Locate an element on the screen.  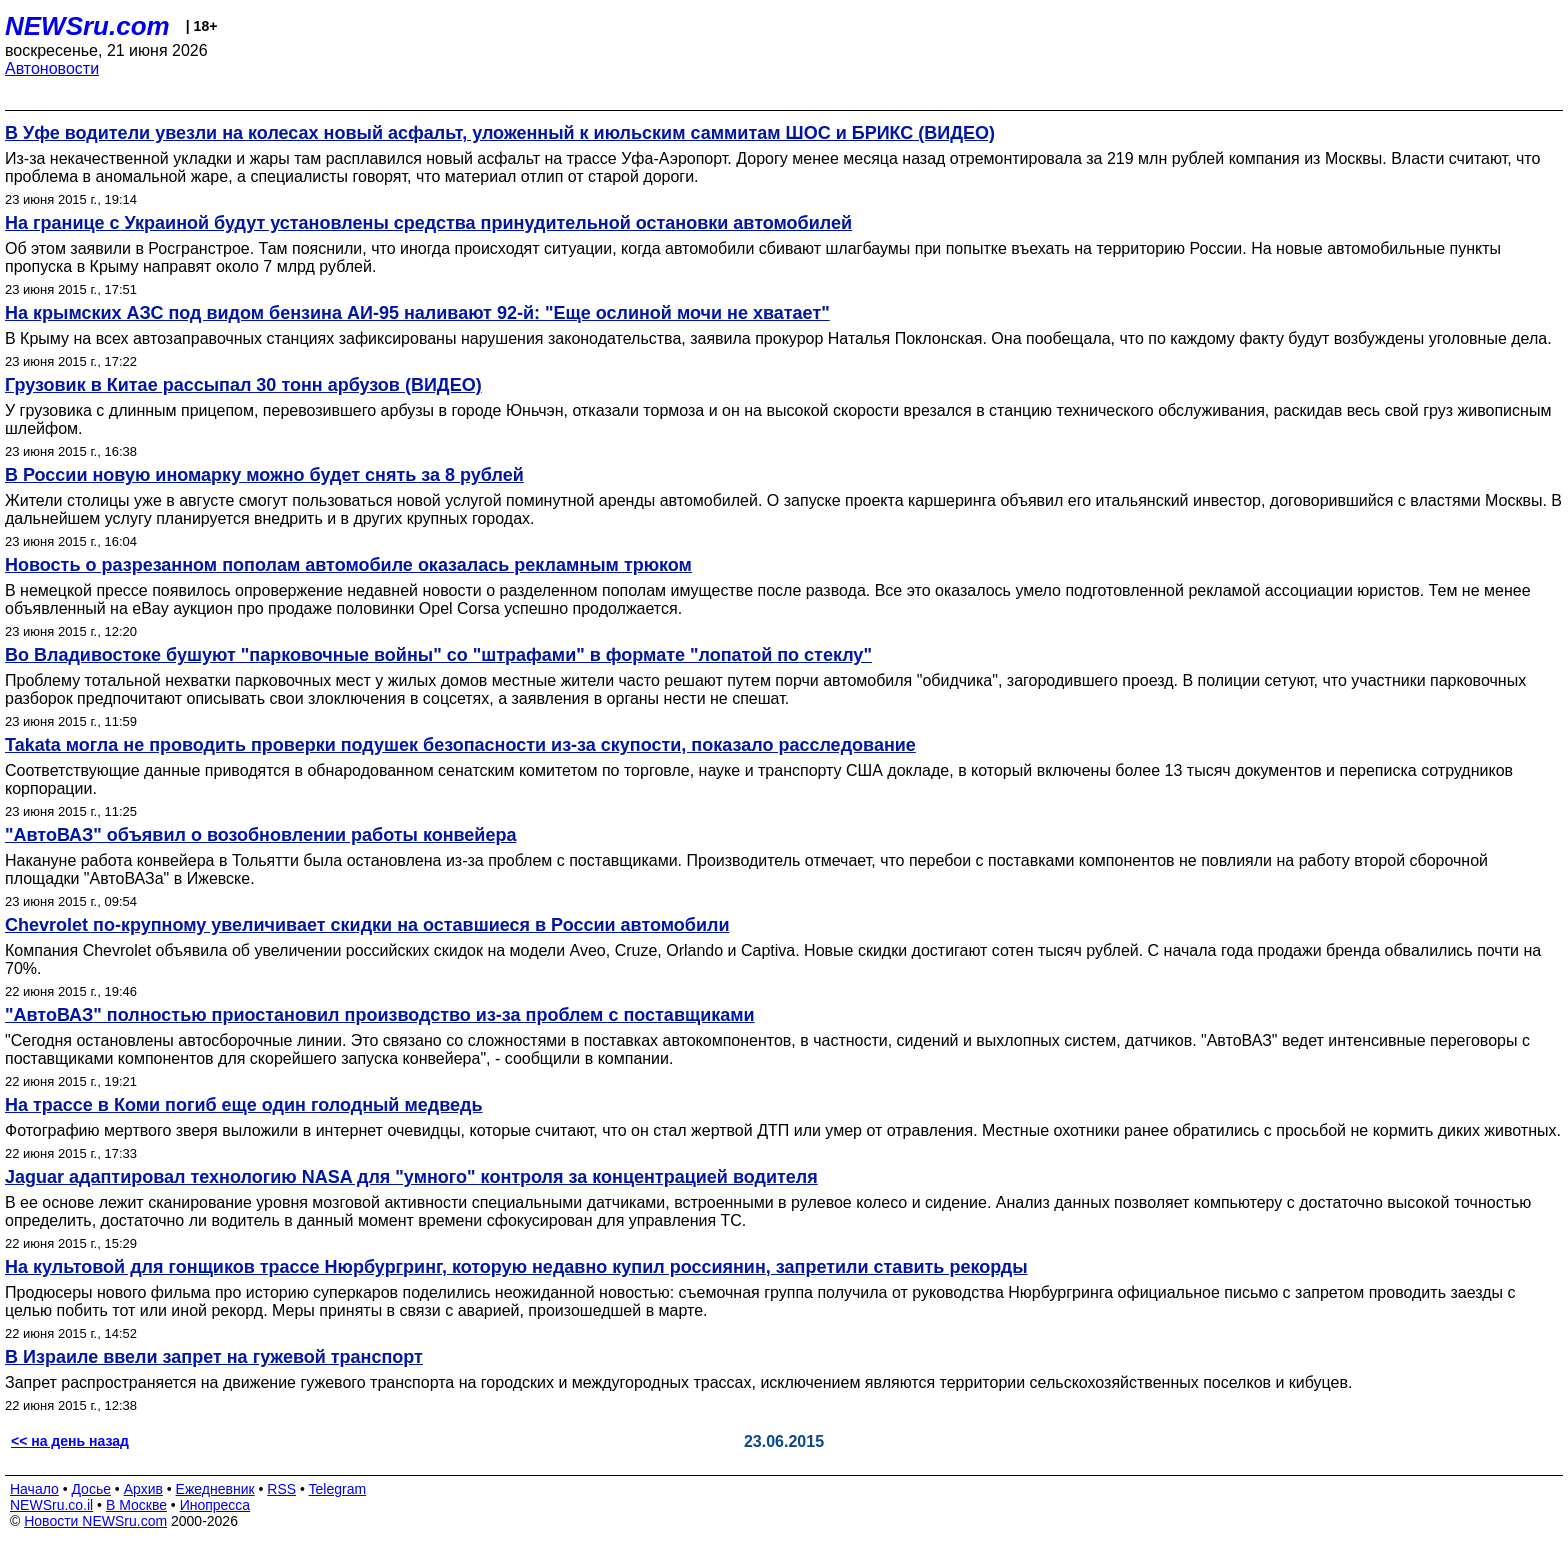
Chevrolet по-крупному увеличивает скидки на оставшиеся в России автомобили is located at coordinates (367, 925).